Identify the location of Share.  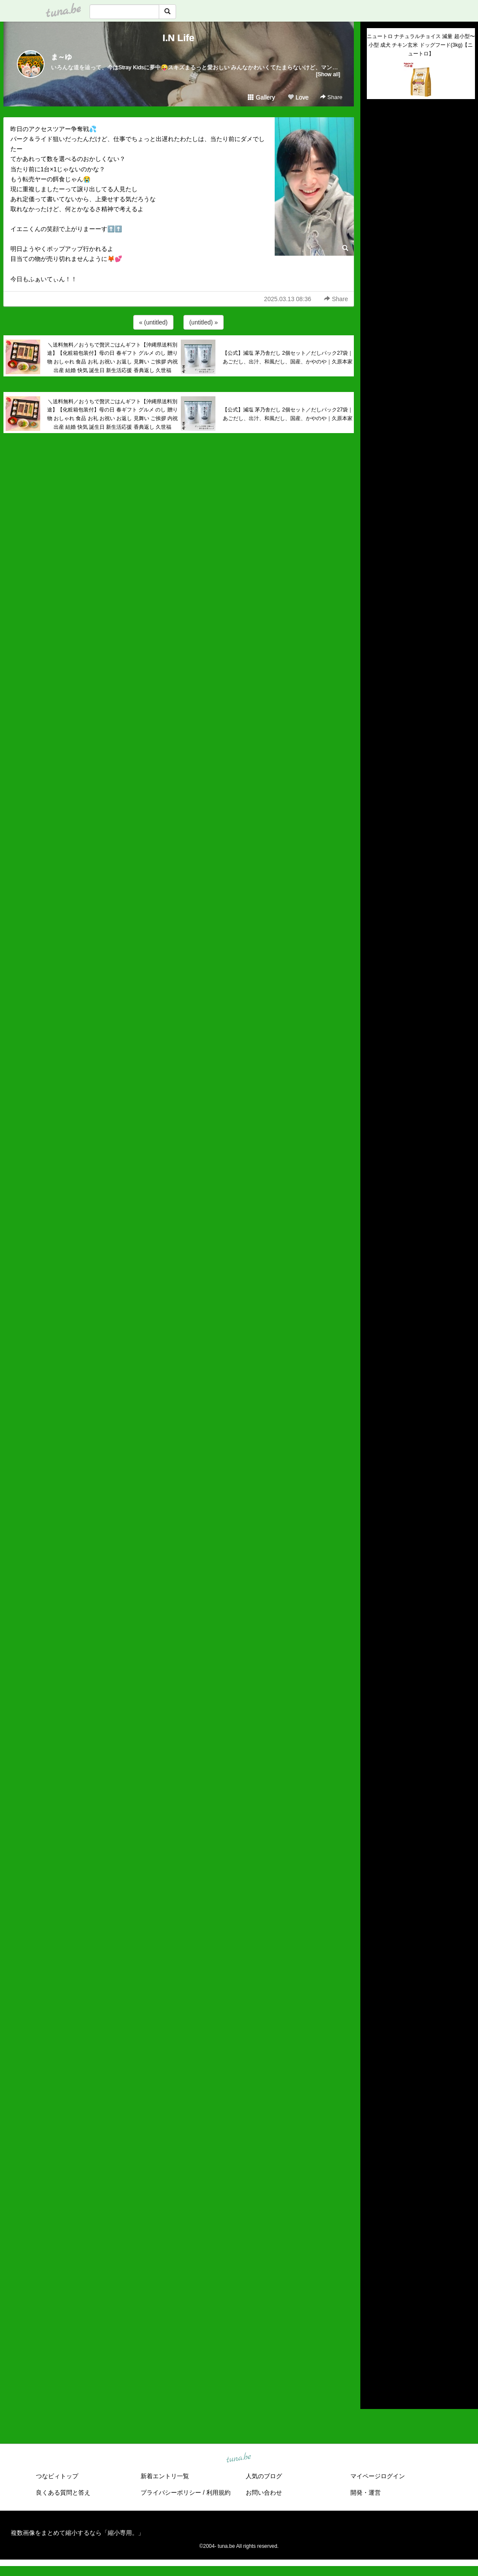
(331, 97).